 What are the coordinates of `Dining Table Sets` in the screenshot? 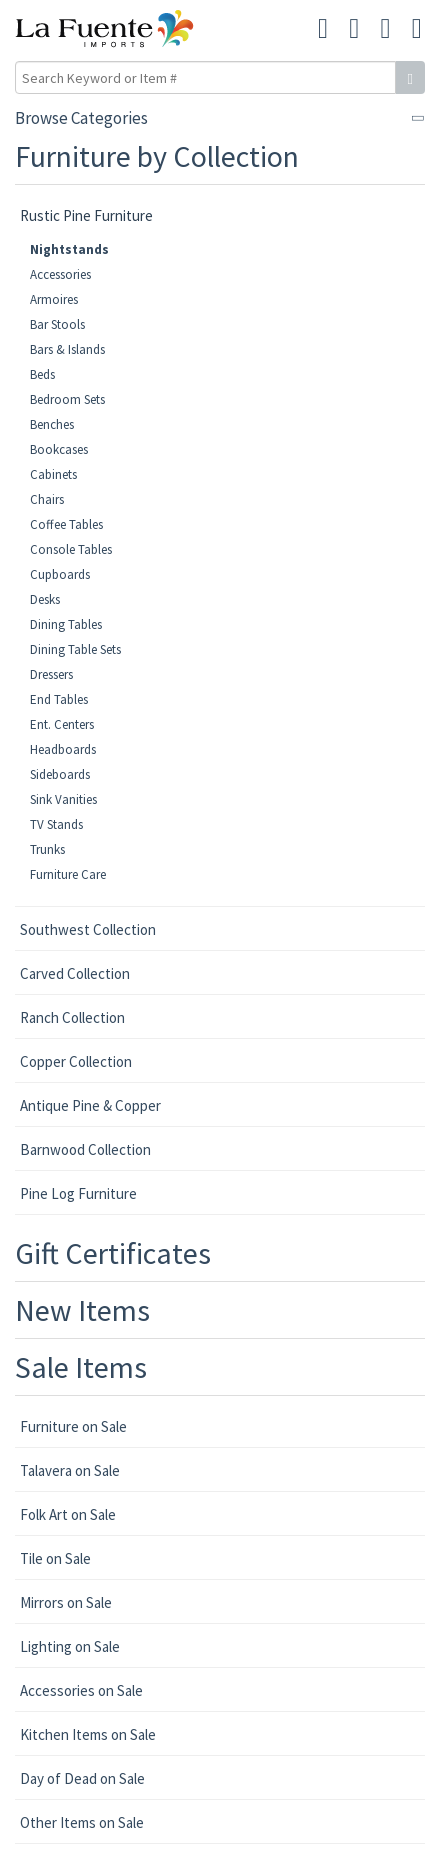 It's located at (75, 649).